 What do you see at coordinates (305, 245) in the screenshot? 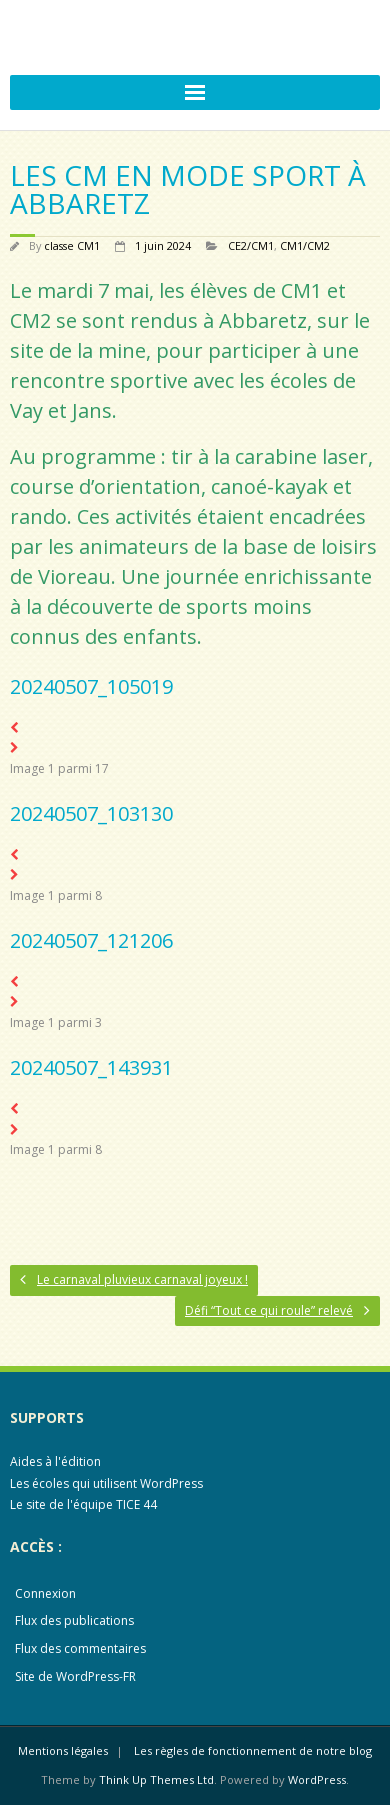
I see `CM1/CM2` at bounding box center [305, 245].